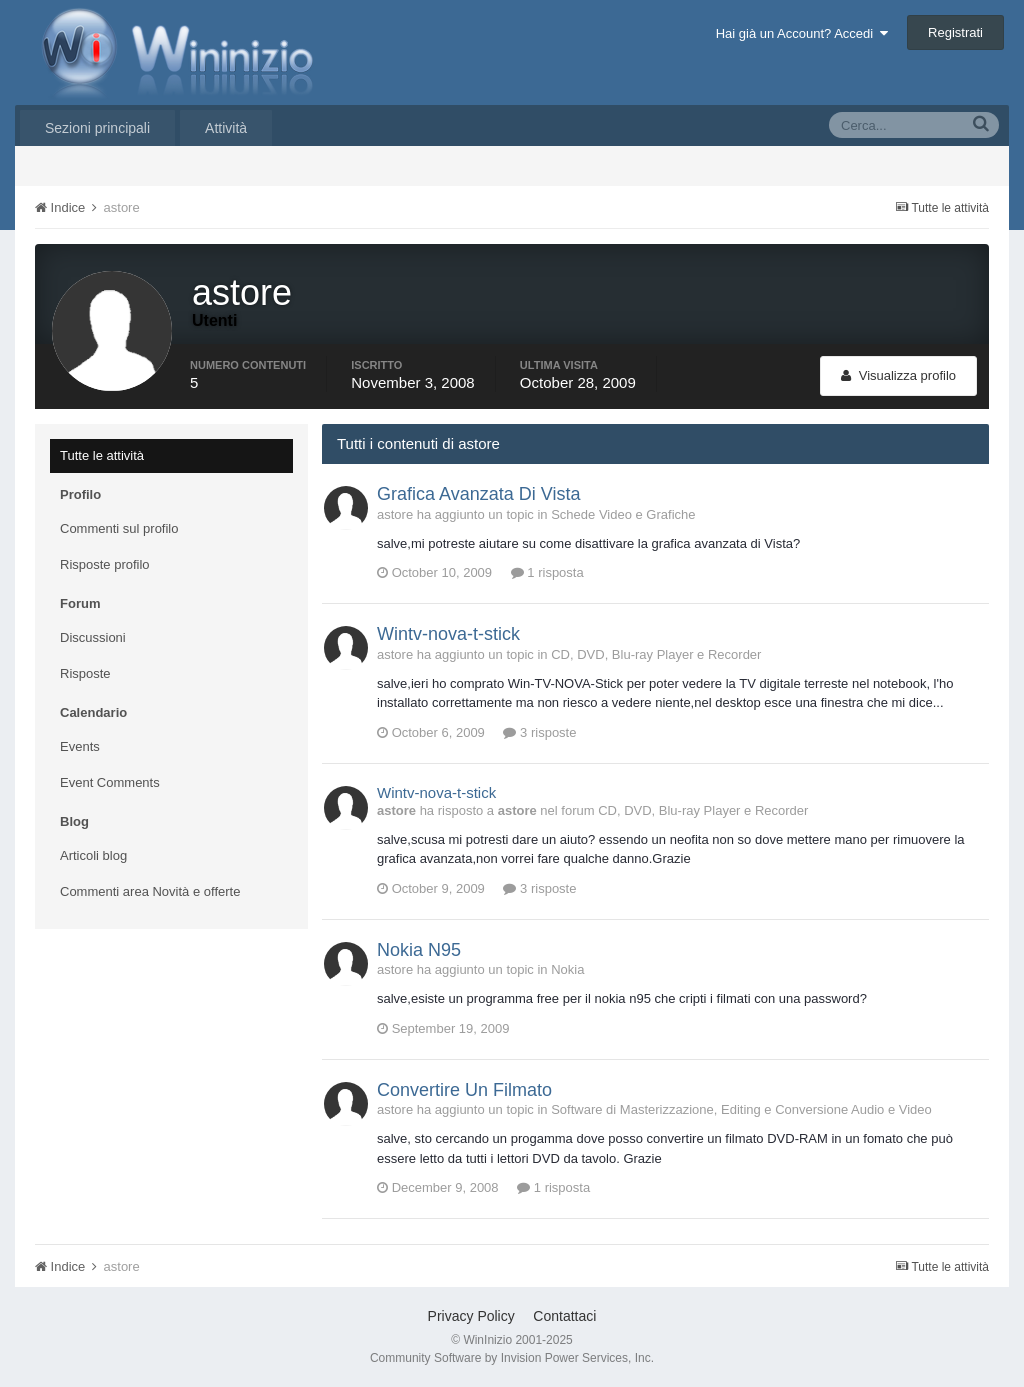  Describe the element at coordinates (539, 732) in the screenshot. I see `3 risposte` at that location.